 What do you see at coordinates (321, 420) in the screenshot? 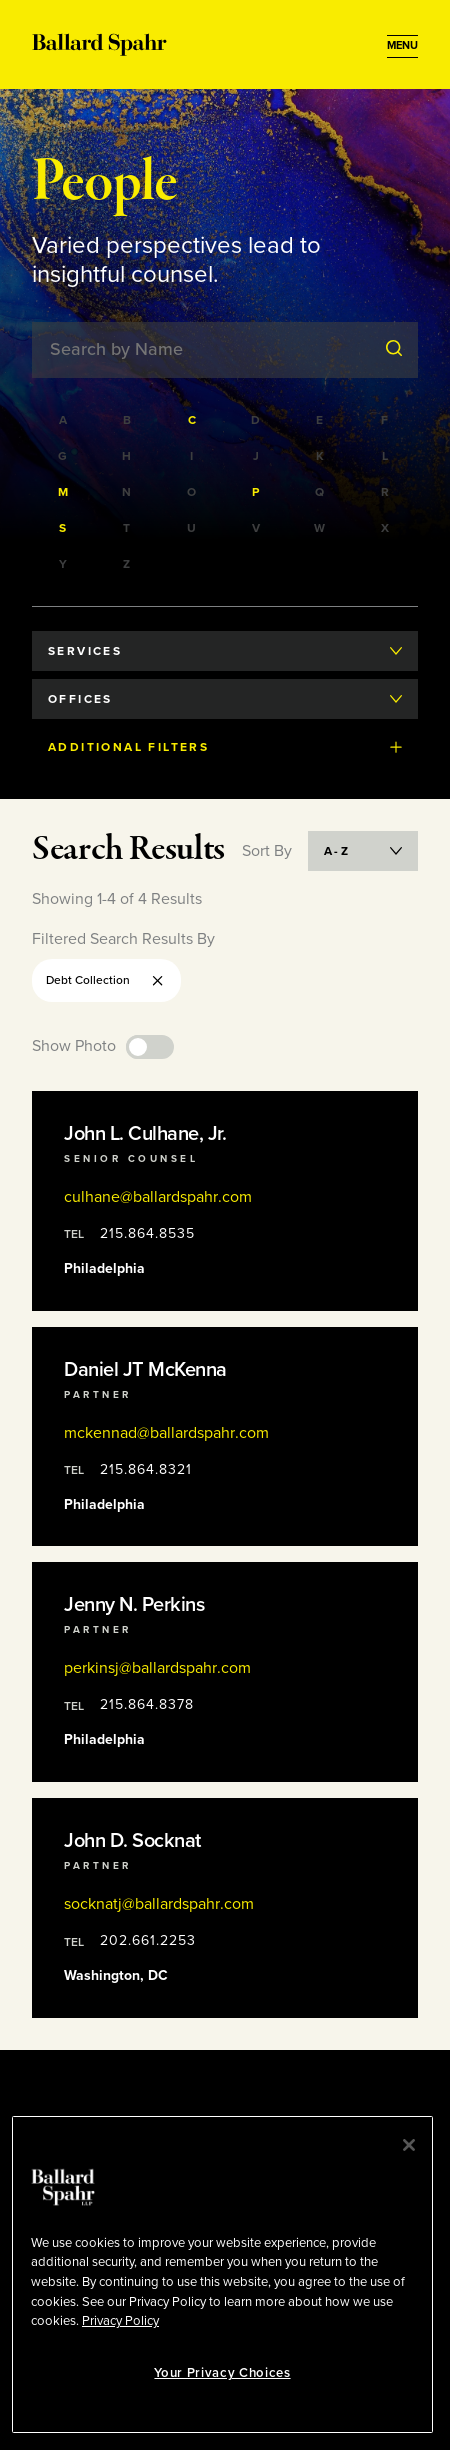
I see `[Filter by last names starting with E]` at bounding box center [321, 420].